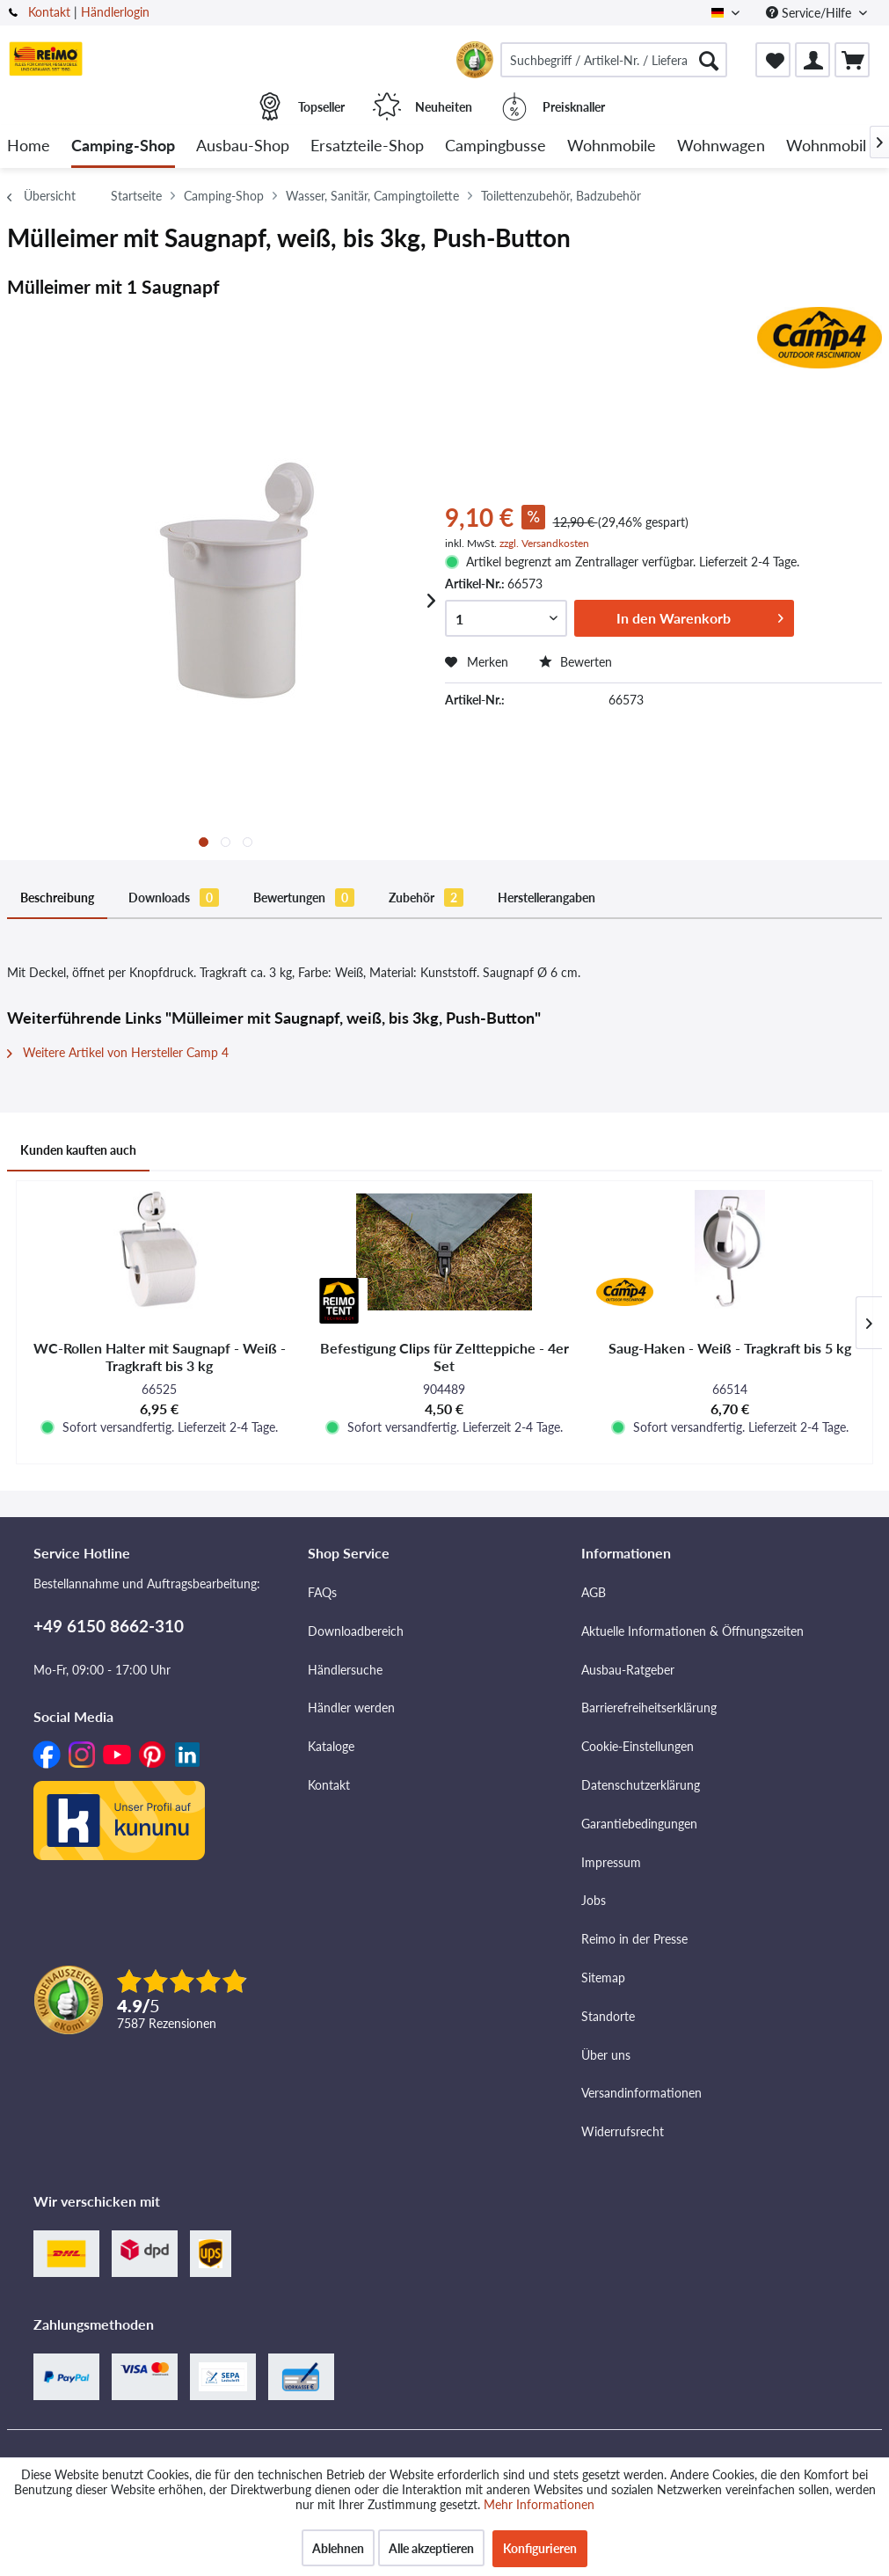  I want to click on Saug-Haken - Weiß - Tragkraft bis 5 kg, so click(729, 1347).